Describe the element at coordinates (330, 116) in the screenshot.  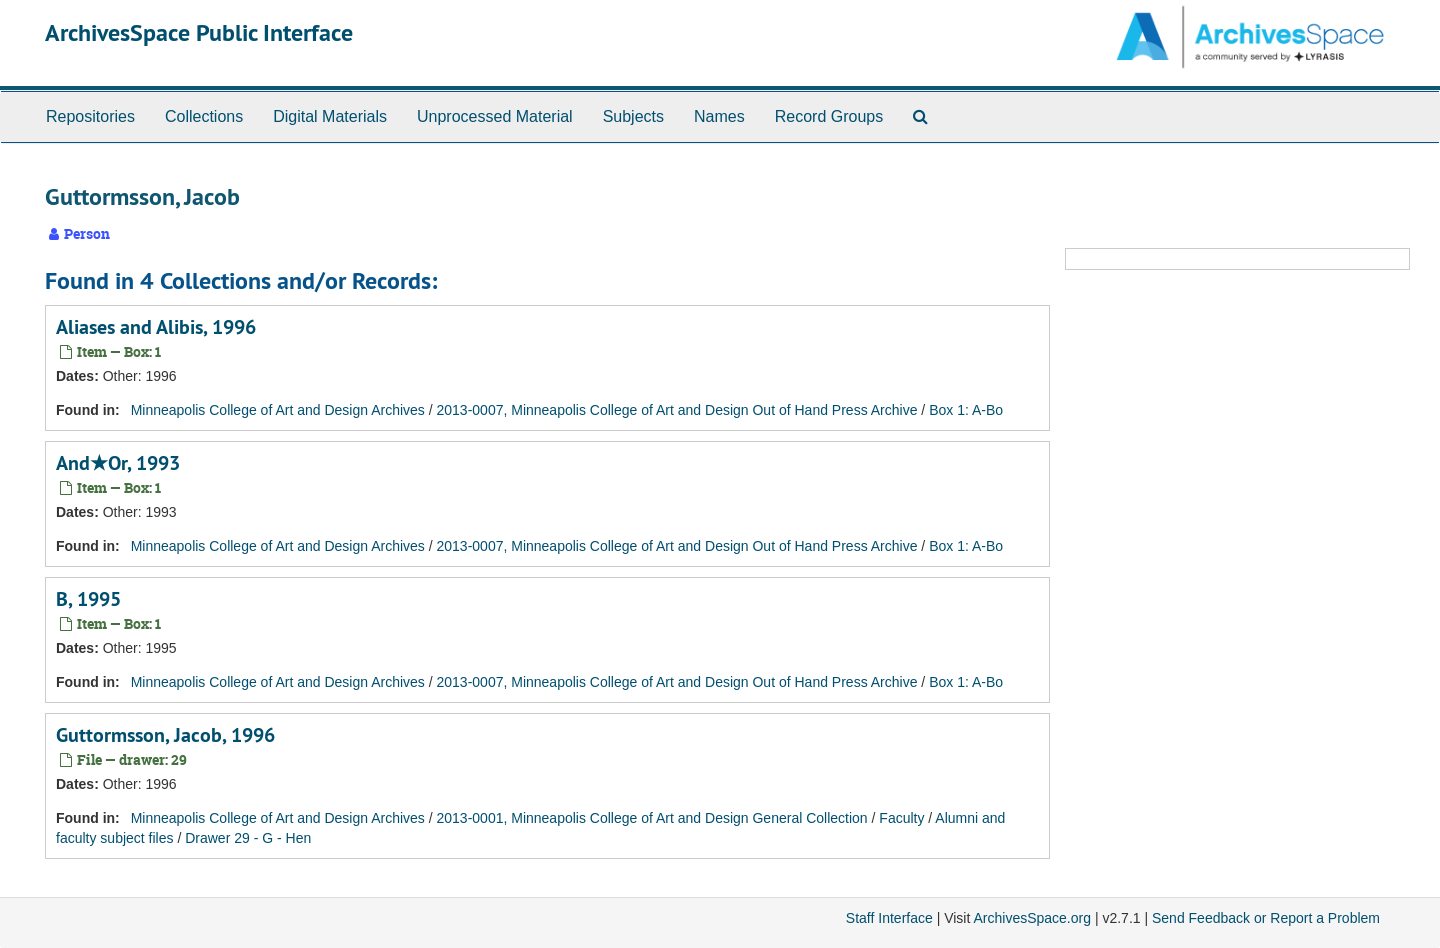
I see `Digital Materials` at that location.